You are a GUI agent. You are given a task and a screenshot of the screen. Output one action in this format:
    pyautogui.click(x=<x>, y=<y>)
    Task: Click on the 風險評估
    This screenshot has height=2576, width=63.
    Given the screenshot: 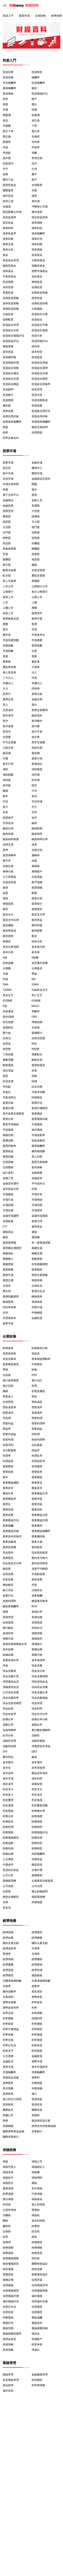 What is the action you would take?
    pyautogui.click(x=8, y=2323)
    